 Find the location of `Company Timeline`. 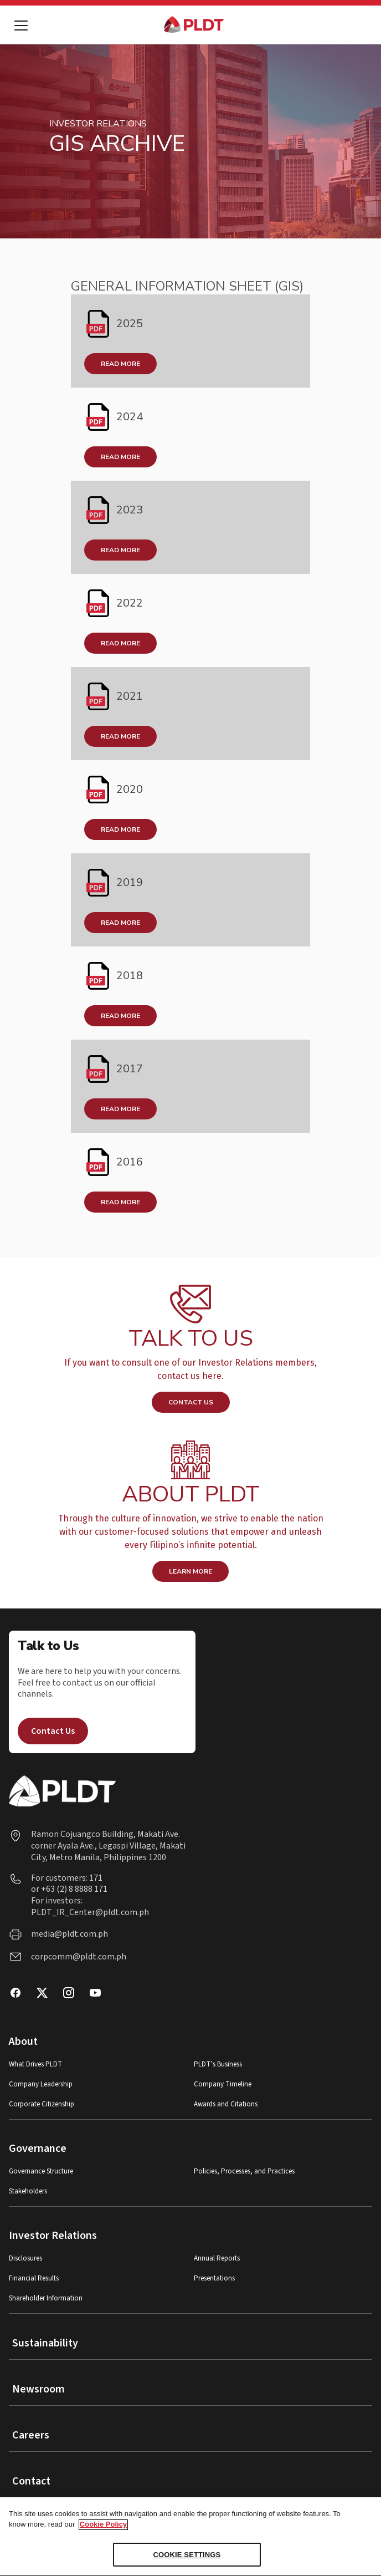

Company Timeline is located at coordinates (222, 2084).